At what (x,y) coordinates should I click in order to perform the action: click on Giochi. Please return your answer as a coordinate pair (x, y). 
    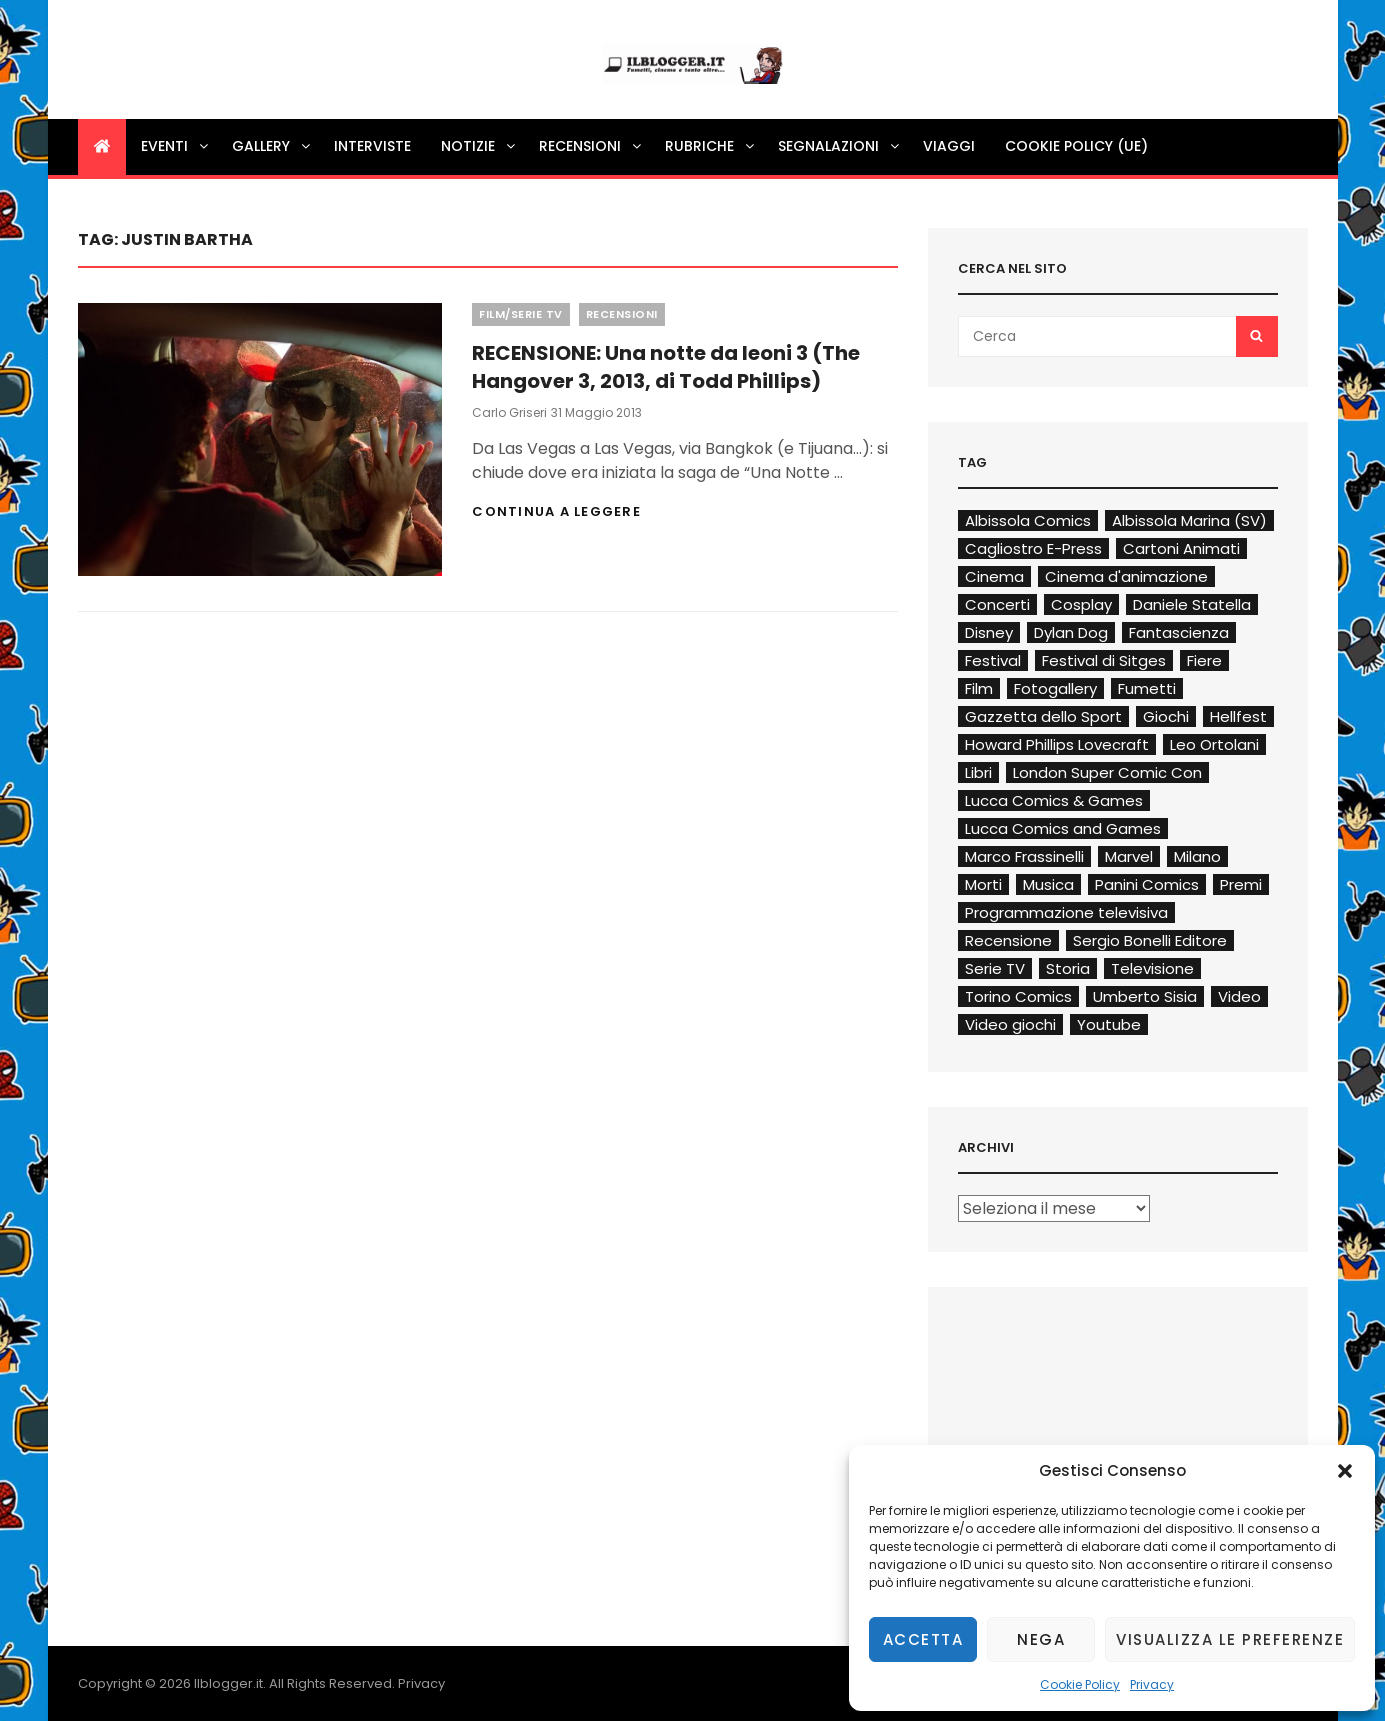
    Looking at the image, I should click on (1166, 716).